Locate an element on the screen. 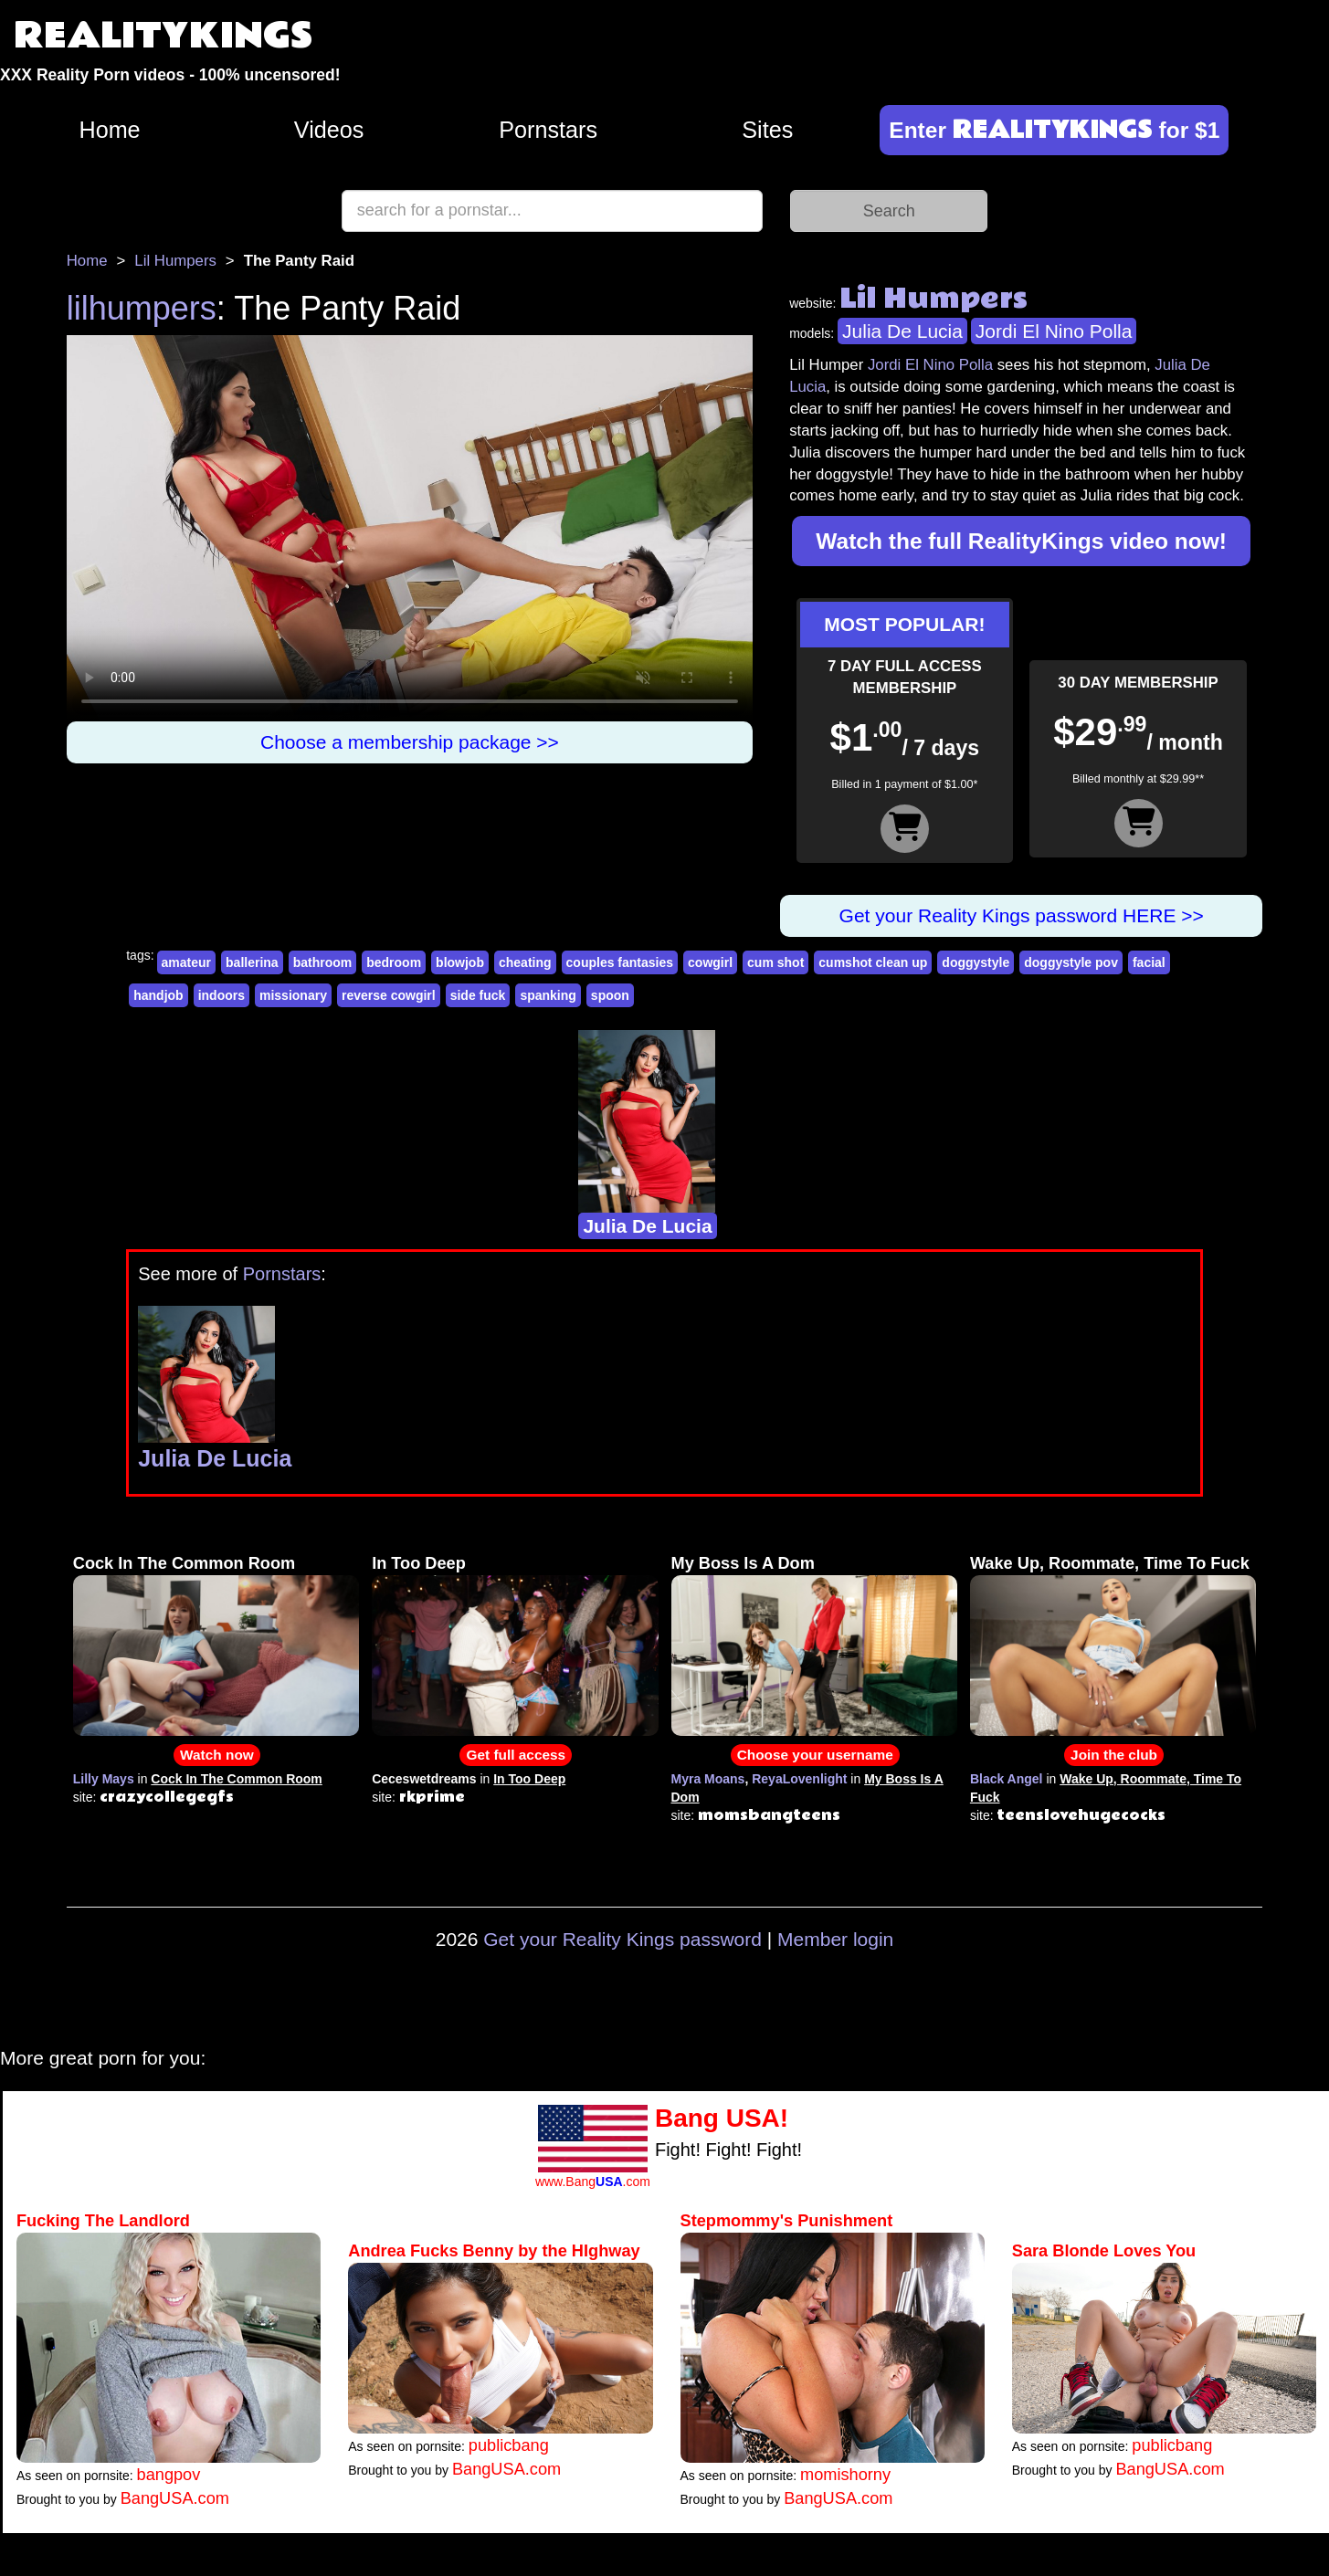 The width and height of the screenshot is (1329, 2576). Home is located at coordinates (109, 129).